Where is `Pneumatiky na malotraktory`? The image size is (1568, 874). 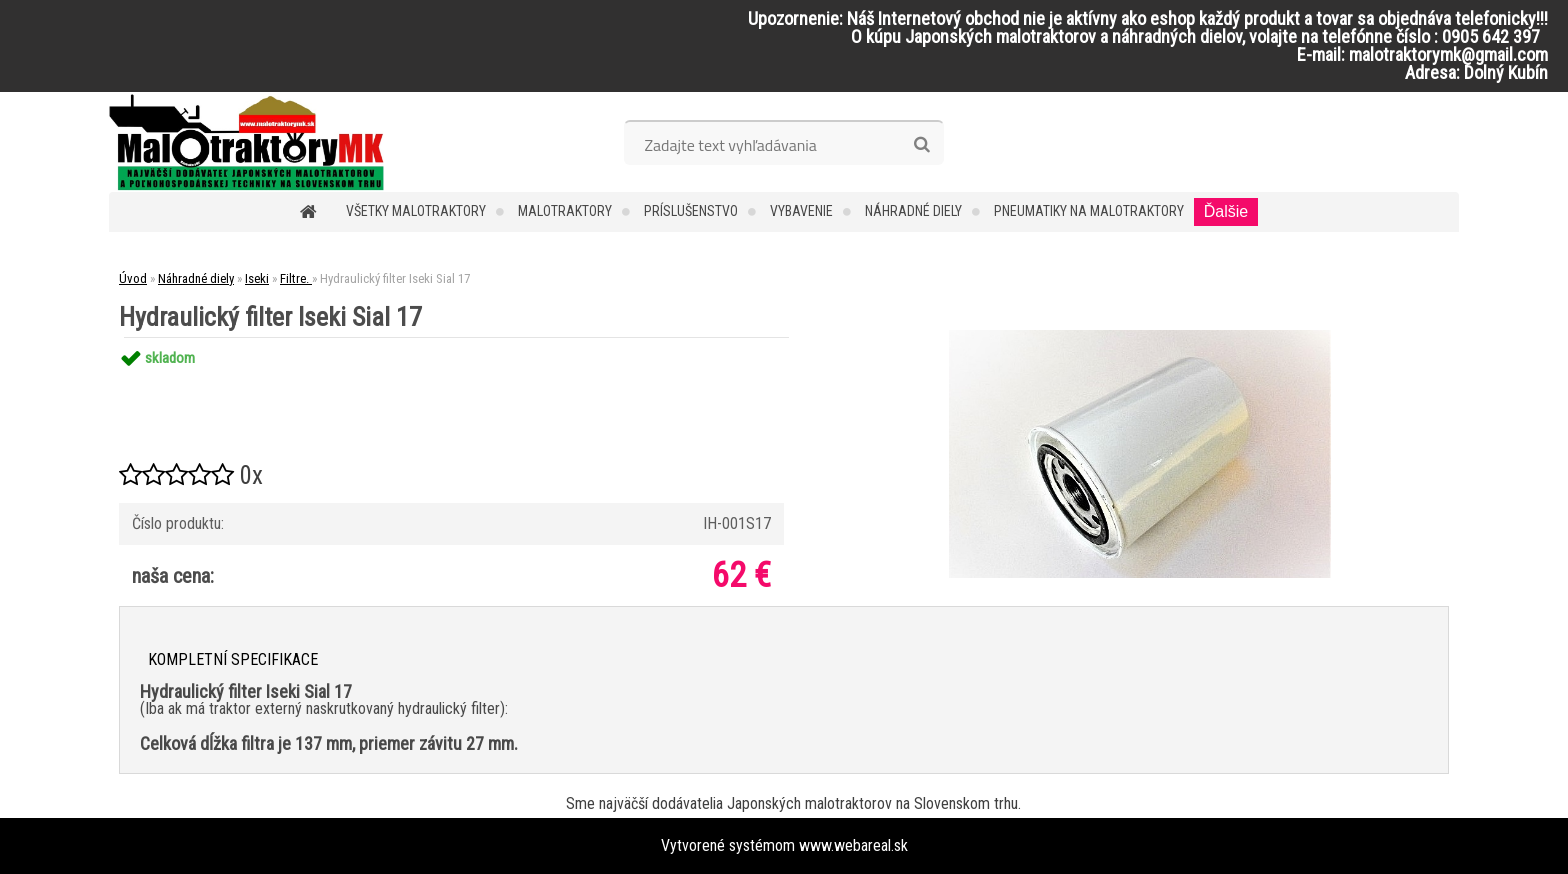 Pneumatiky na malotraktory is located at coordinates (1089, 211).